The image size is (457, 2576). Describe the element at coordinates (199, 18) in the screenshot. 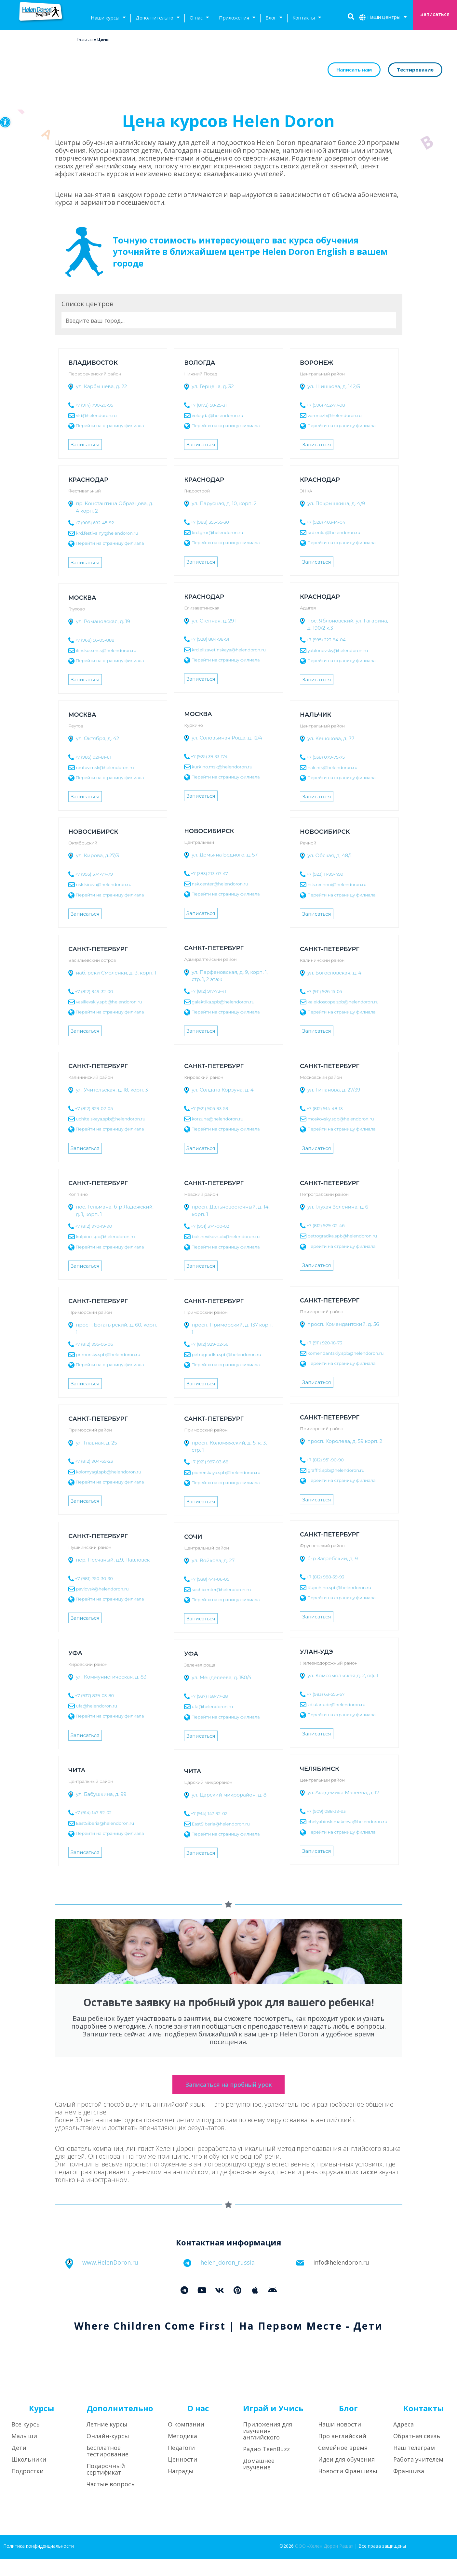

I see `О нас` at that location.